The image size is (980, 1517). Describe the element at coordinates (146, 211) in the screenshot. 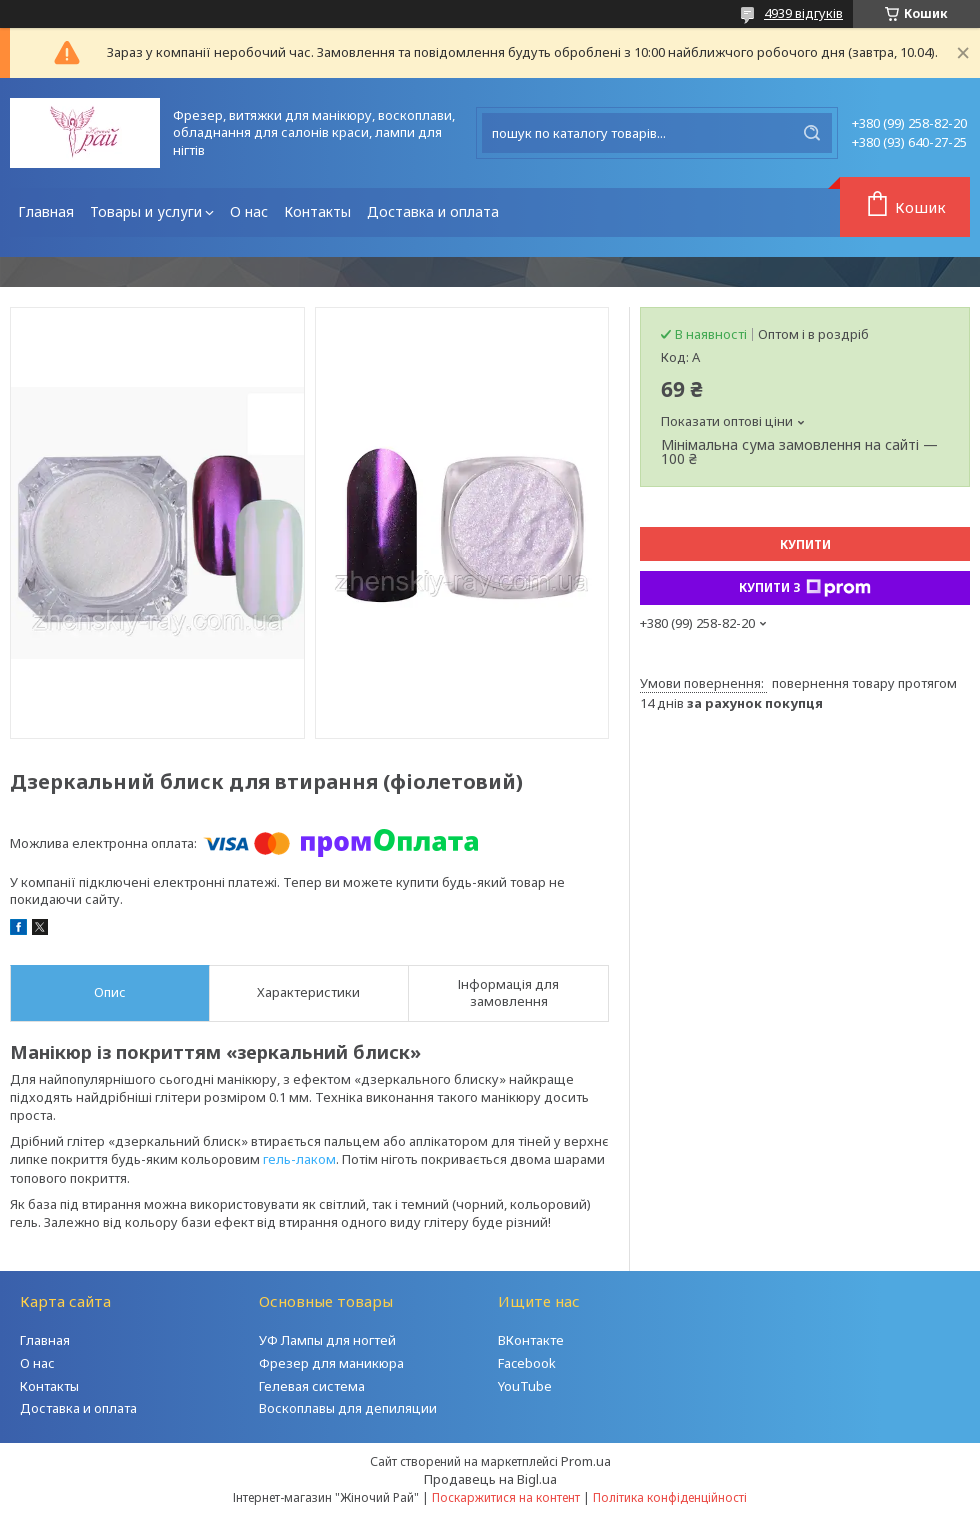

I see `Товары и услуги` at that location.